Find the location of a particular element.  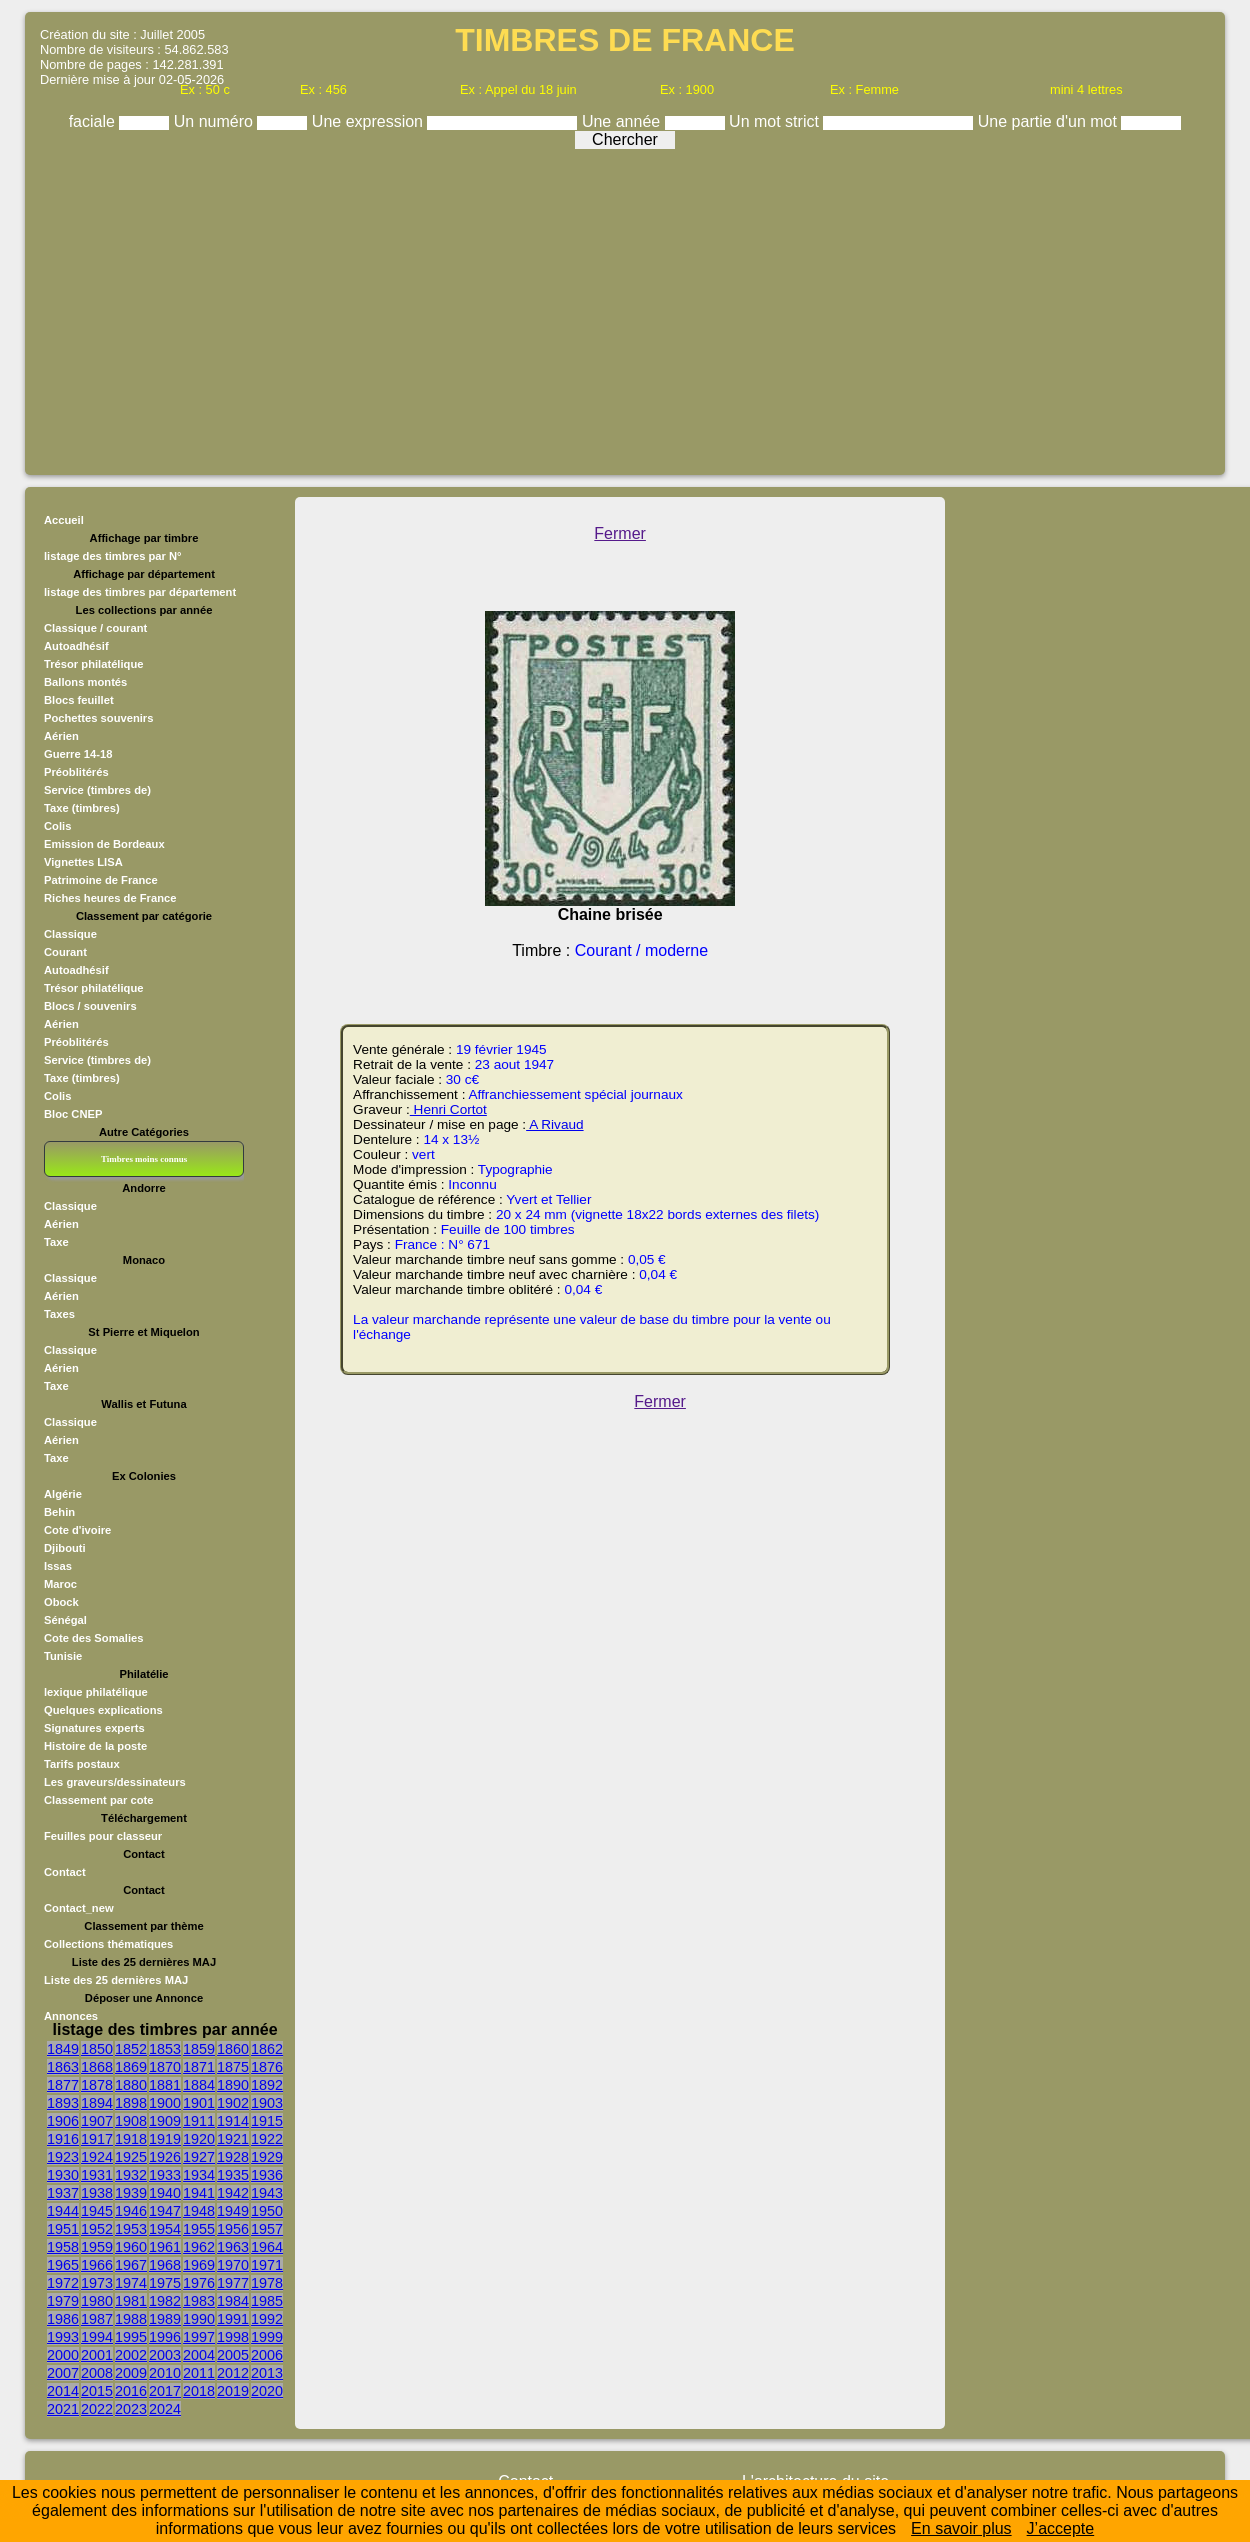

Préoblitérés is located at coordinates (76, 772).